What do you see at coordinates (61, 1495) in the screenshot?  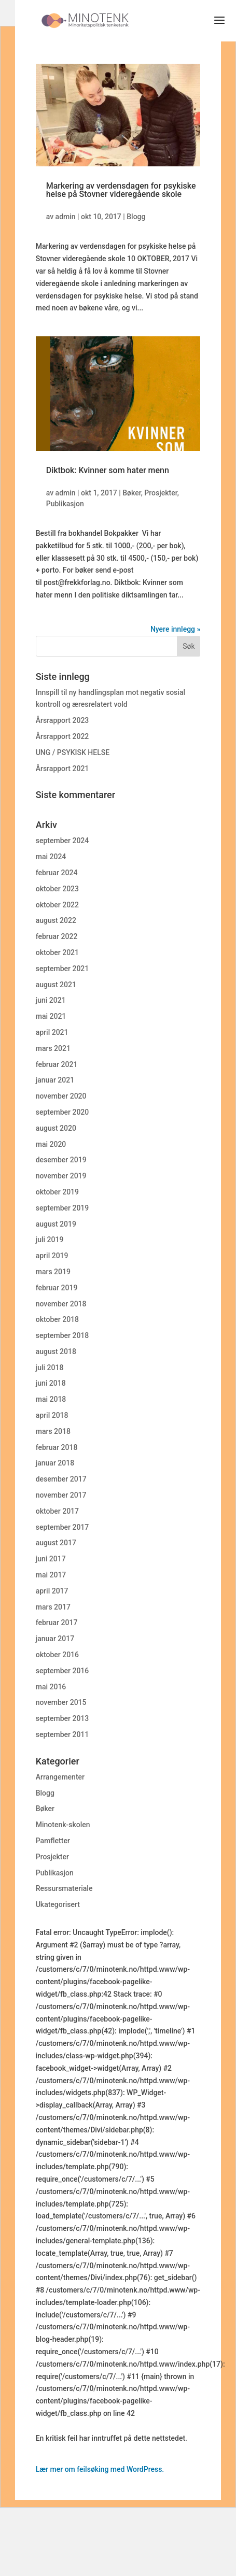 I see `november 2017` at bounding box center [61, 1495].